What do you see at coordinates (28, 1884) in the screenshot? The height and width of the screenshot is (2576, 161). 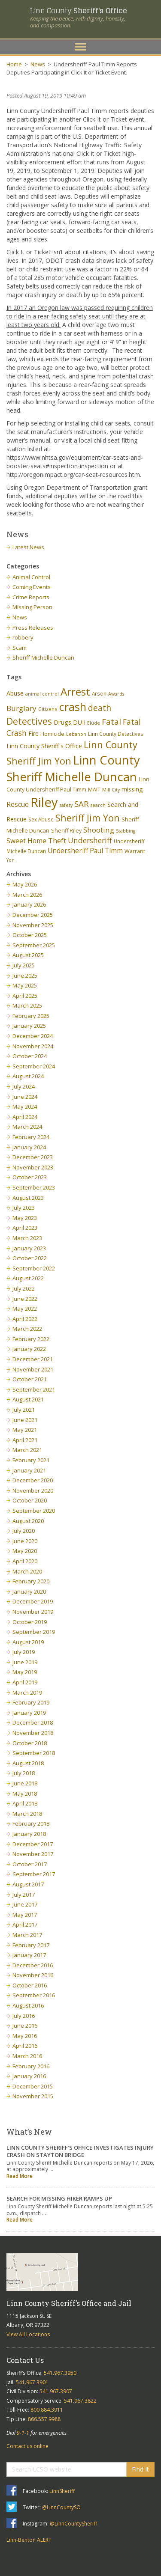 I see `August 2017` at bounding box center [28, 1884].